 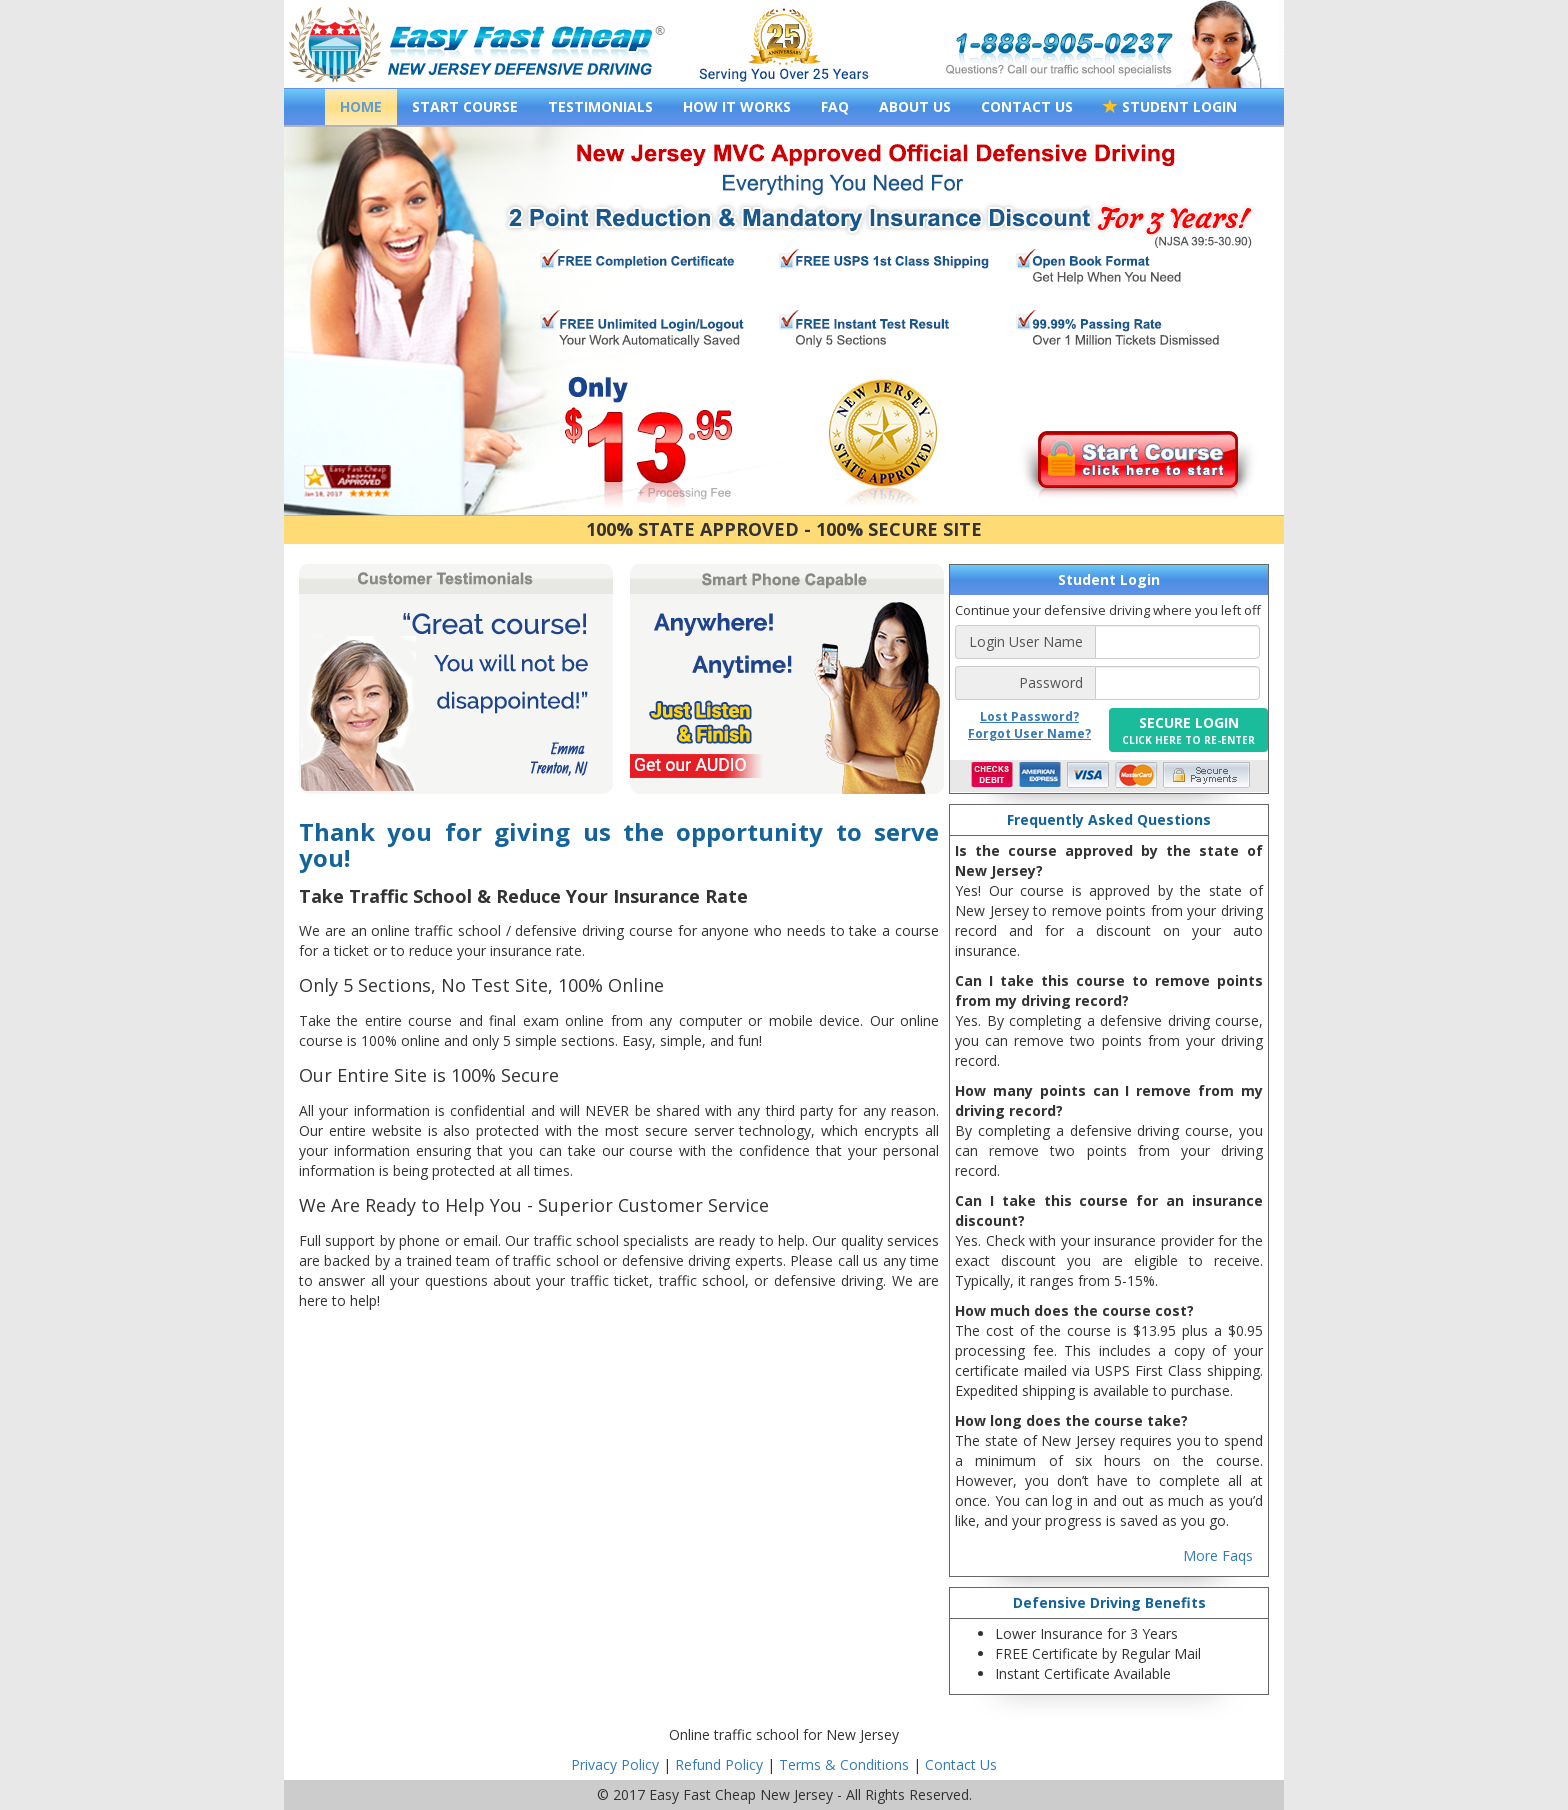 What do you see at coordinates (737, 106) in the screenshot?
I see `HOW IT WORKS` at bounding box center [737, 106].